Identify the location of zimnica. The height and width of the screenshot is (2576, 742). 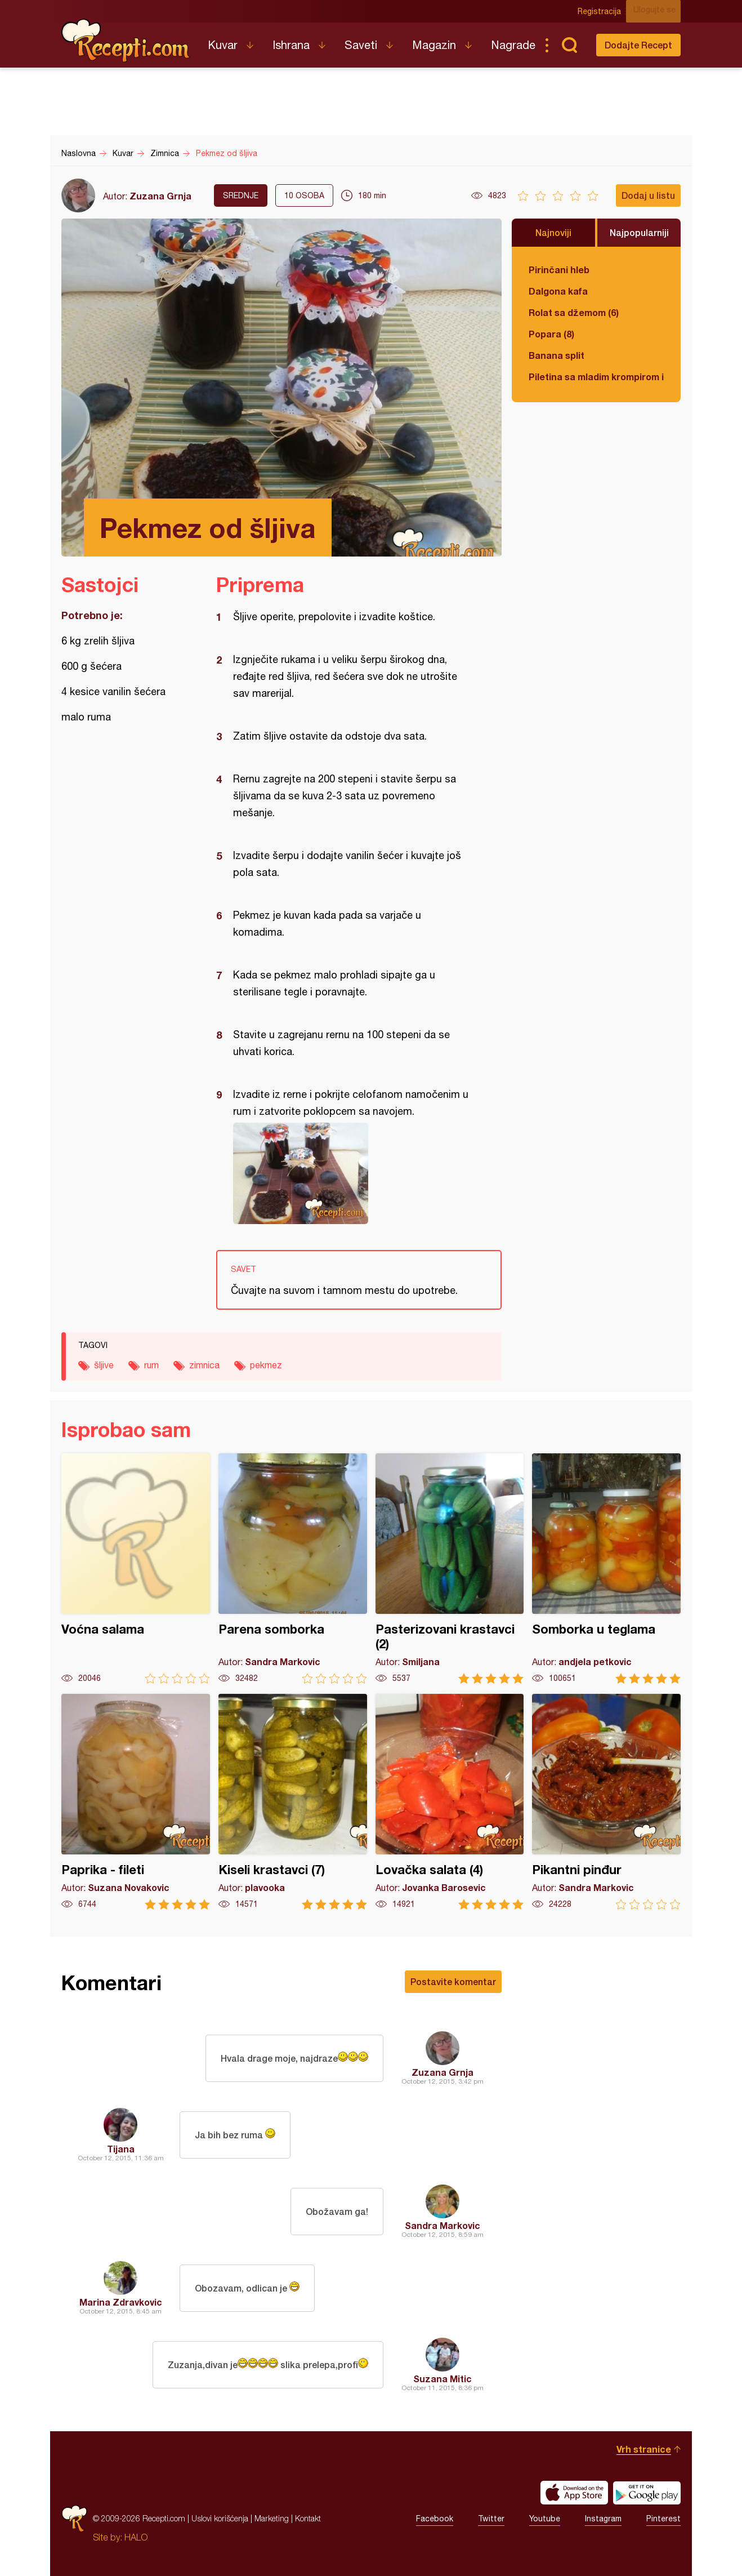
(204, 1365).